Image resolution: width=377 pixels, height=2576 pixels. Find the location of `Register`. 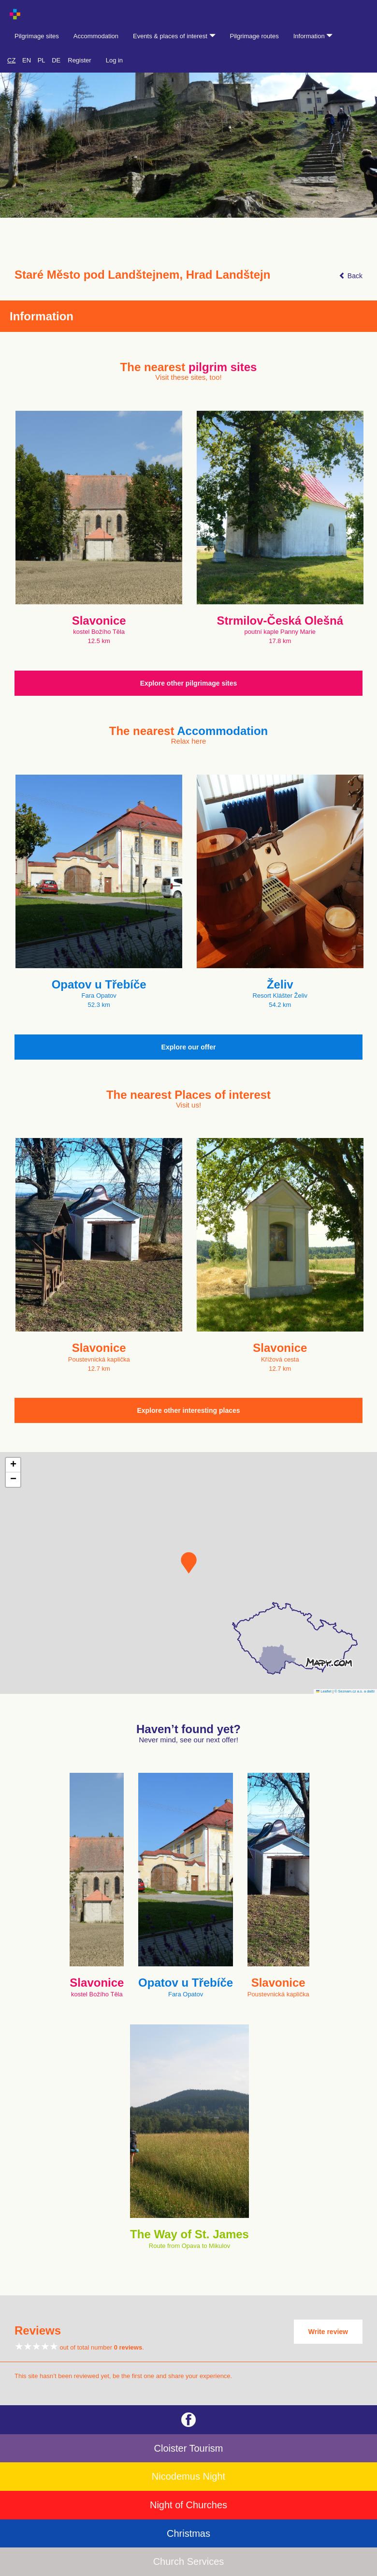

Register is located at coordinates (79, 60).